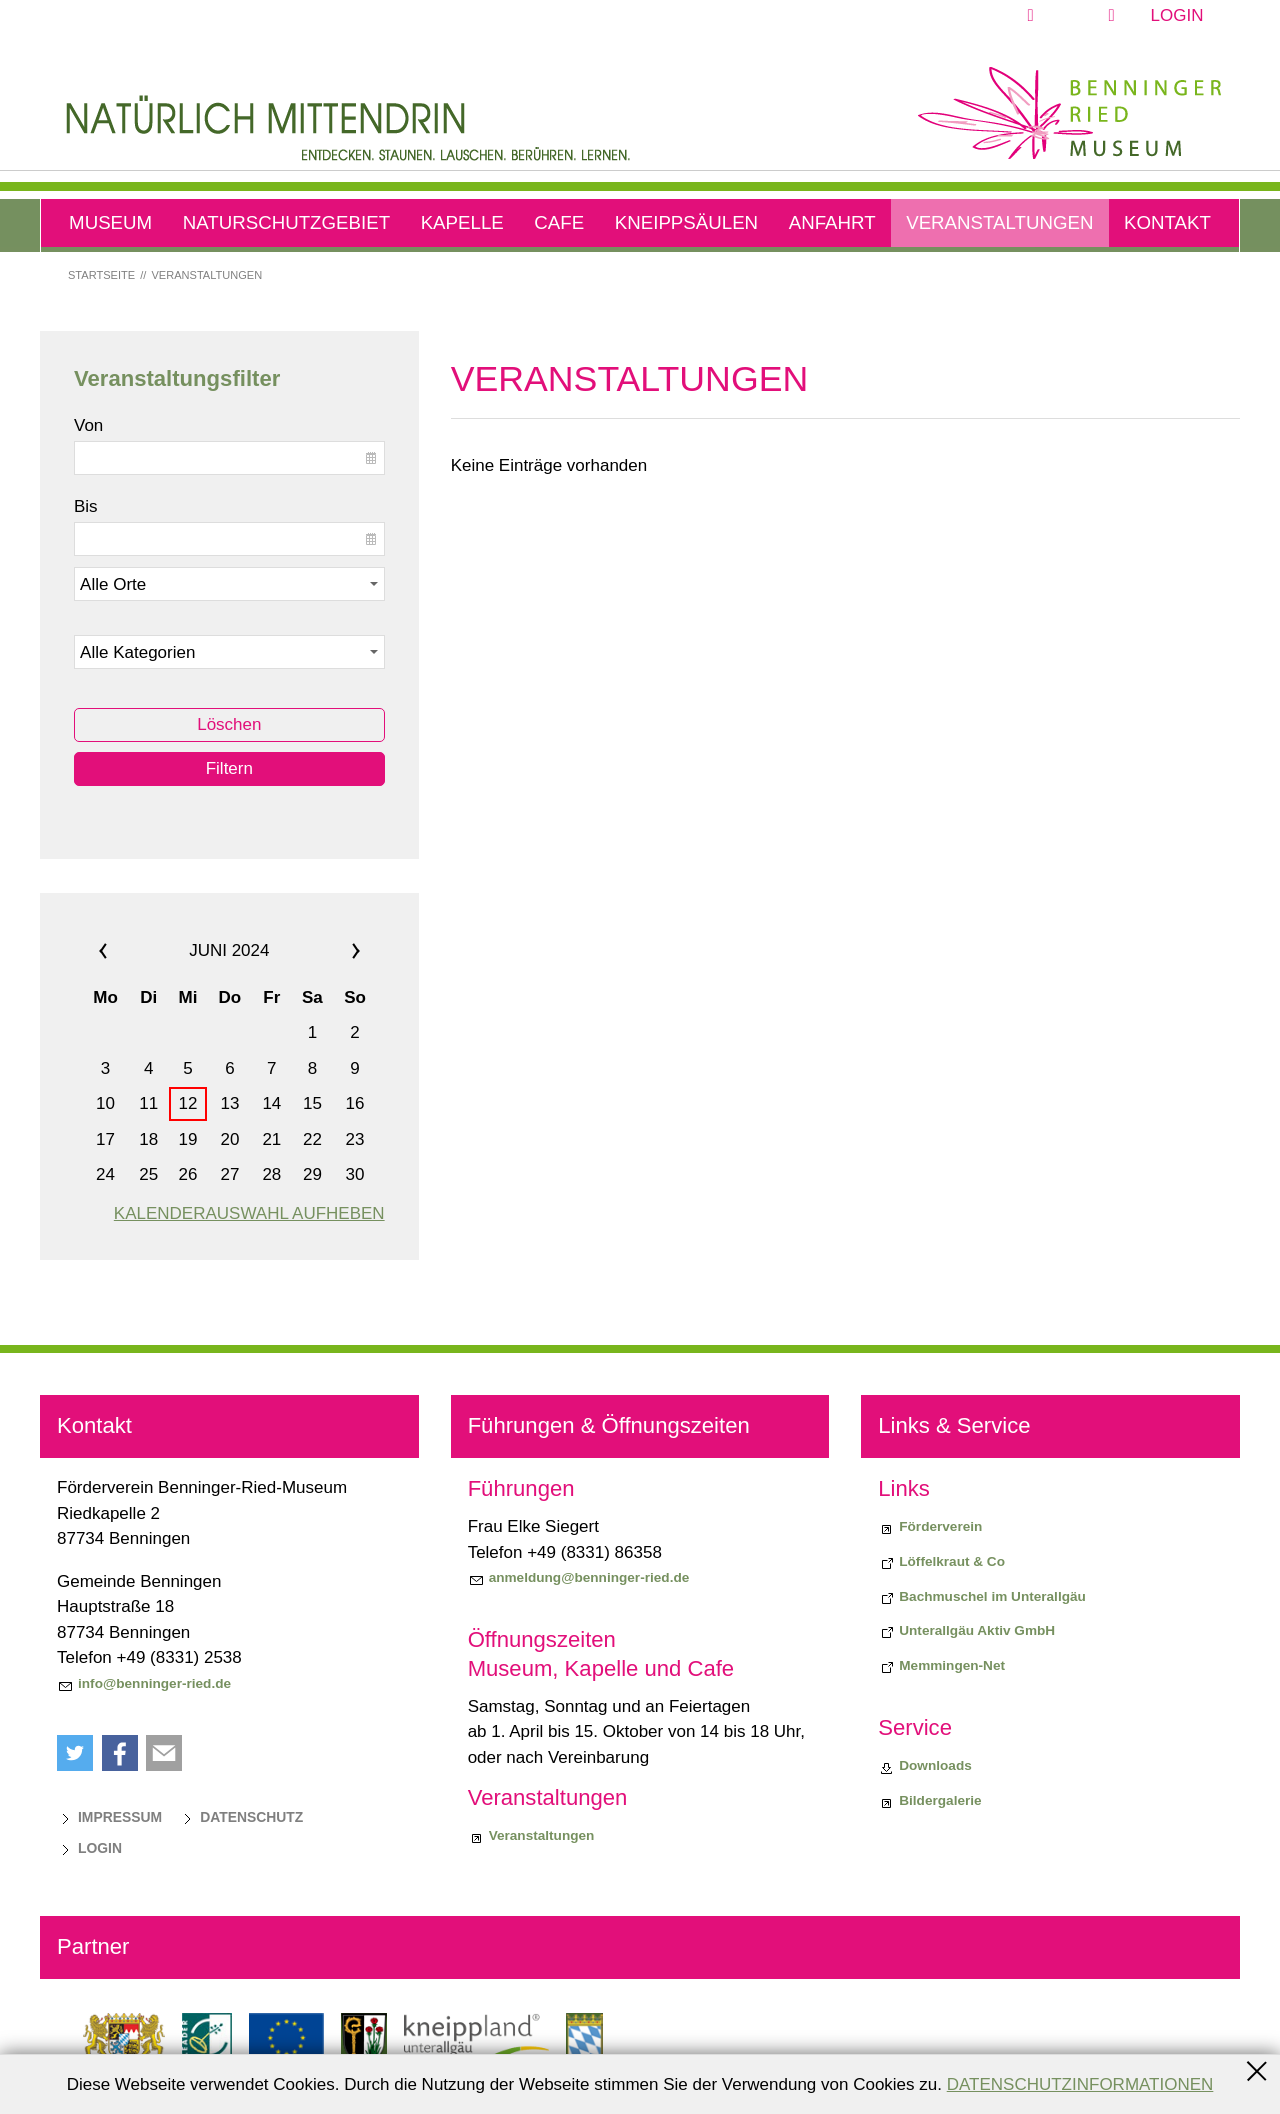  I want to click on [Bildergalerie], so click(929, 1801).